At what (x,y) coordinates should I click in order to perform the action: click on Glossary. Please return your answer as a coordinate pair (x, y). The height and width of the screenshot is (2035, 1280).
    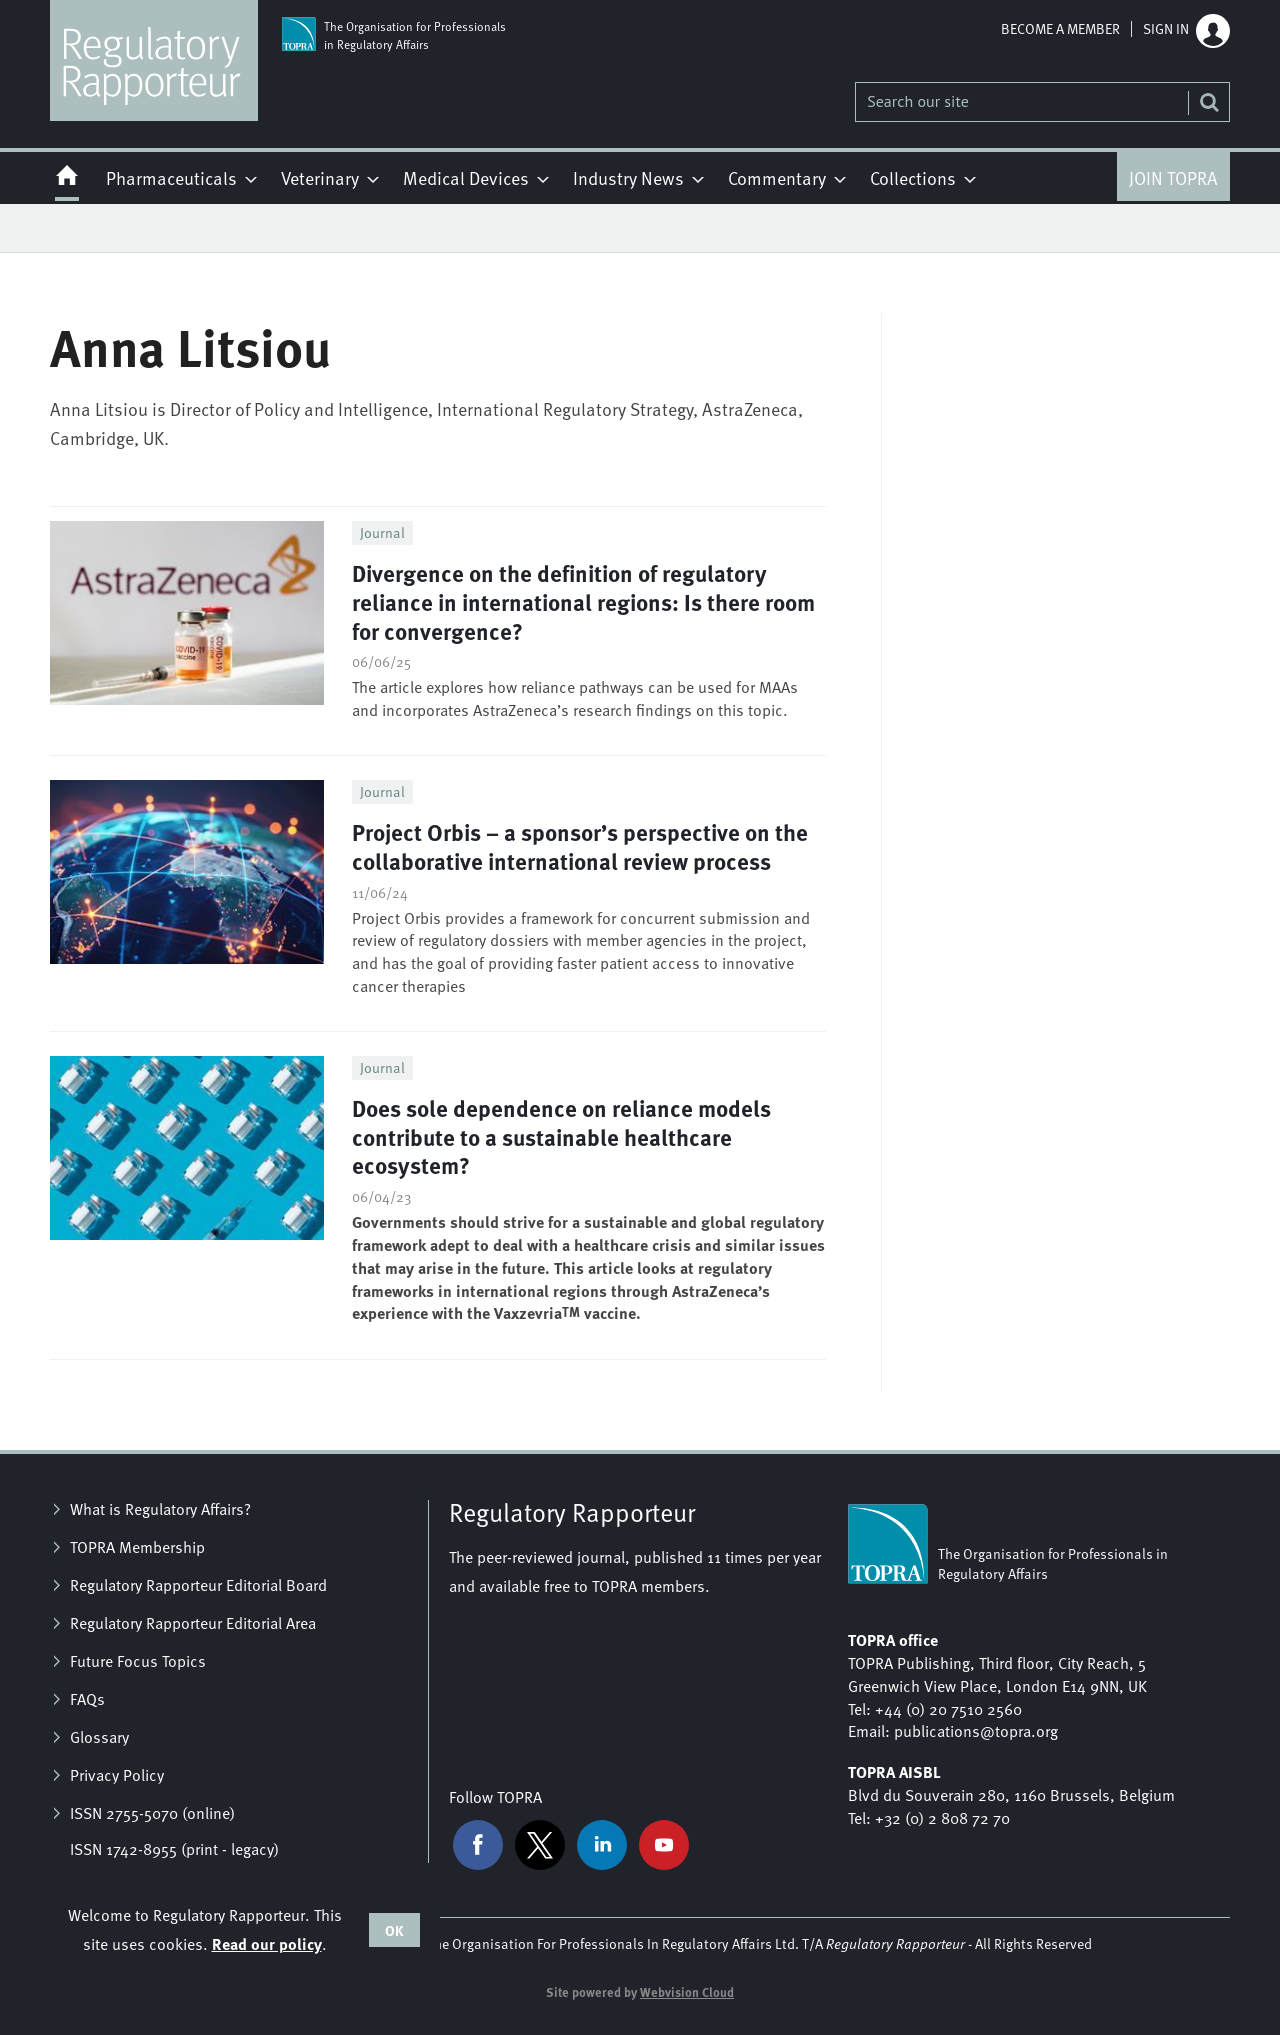
    Looking at the image, I should click on (99, 1737).